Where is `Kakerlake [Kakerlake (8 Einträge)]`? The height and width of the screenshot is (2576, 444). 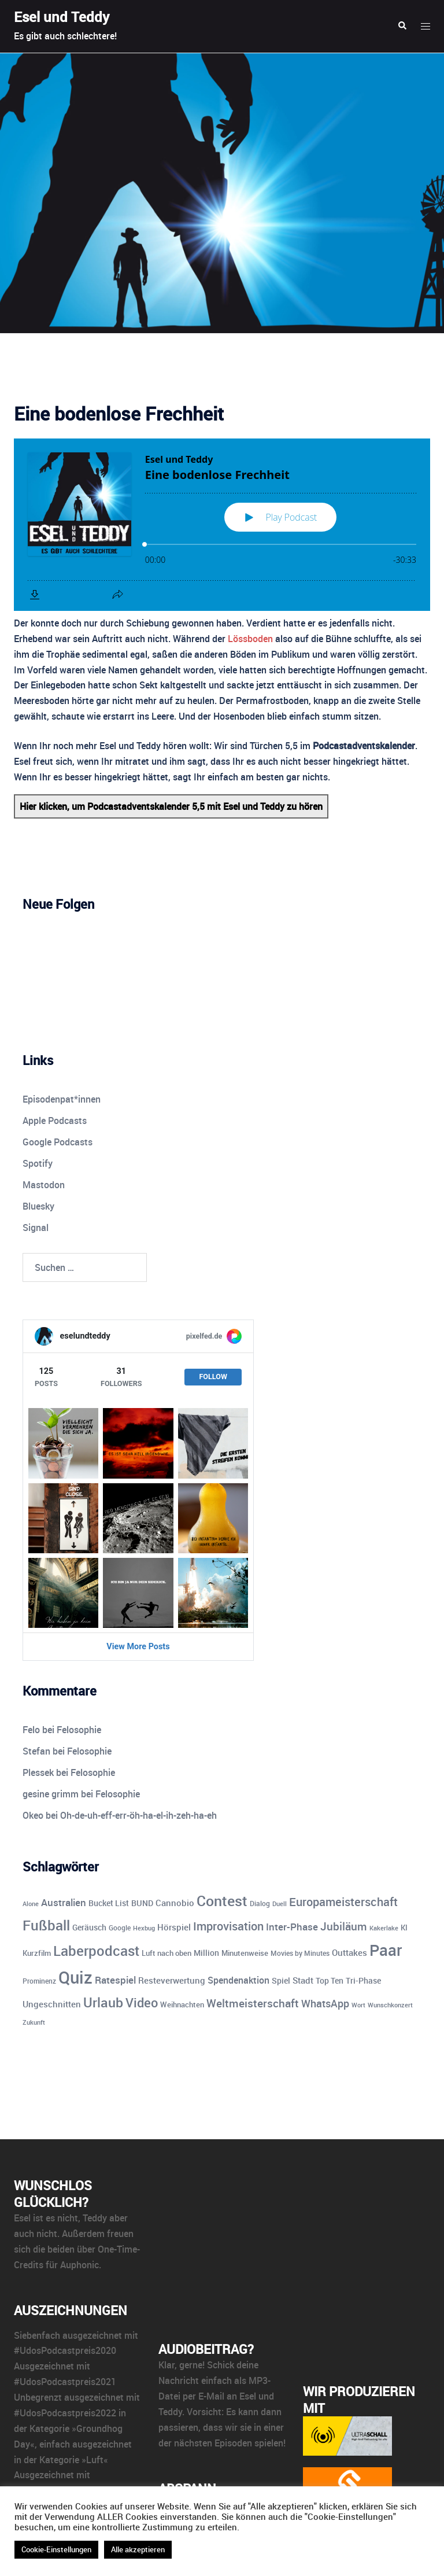 Kakerlake [Kakerlake (8 Einträge)] is located at coordinates (383, 1927).